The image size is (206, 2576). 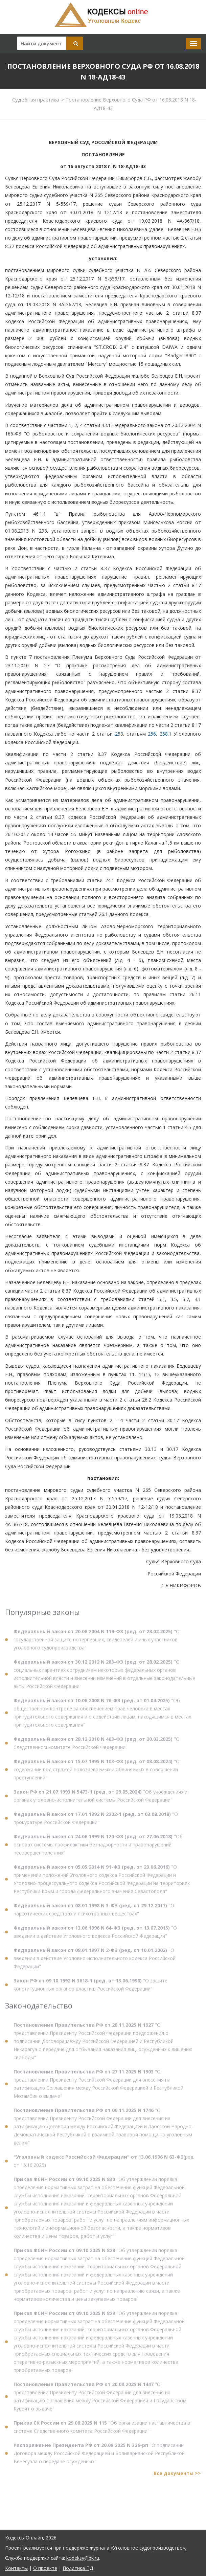 What do you see at coordinates (96, 1822) in the screenshot?
I see `"О прокуратуре Российской Федерации"` at bounding box center [96, 1822].